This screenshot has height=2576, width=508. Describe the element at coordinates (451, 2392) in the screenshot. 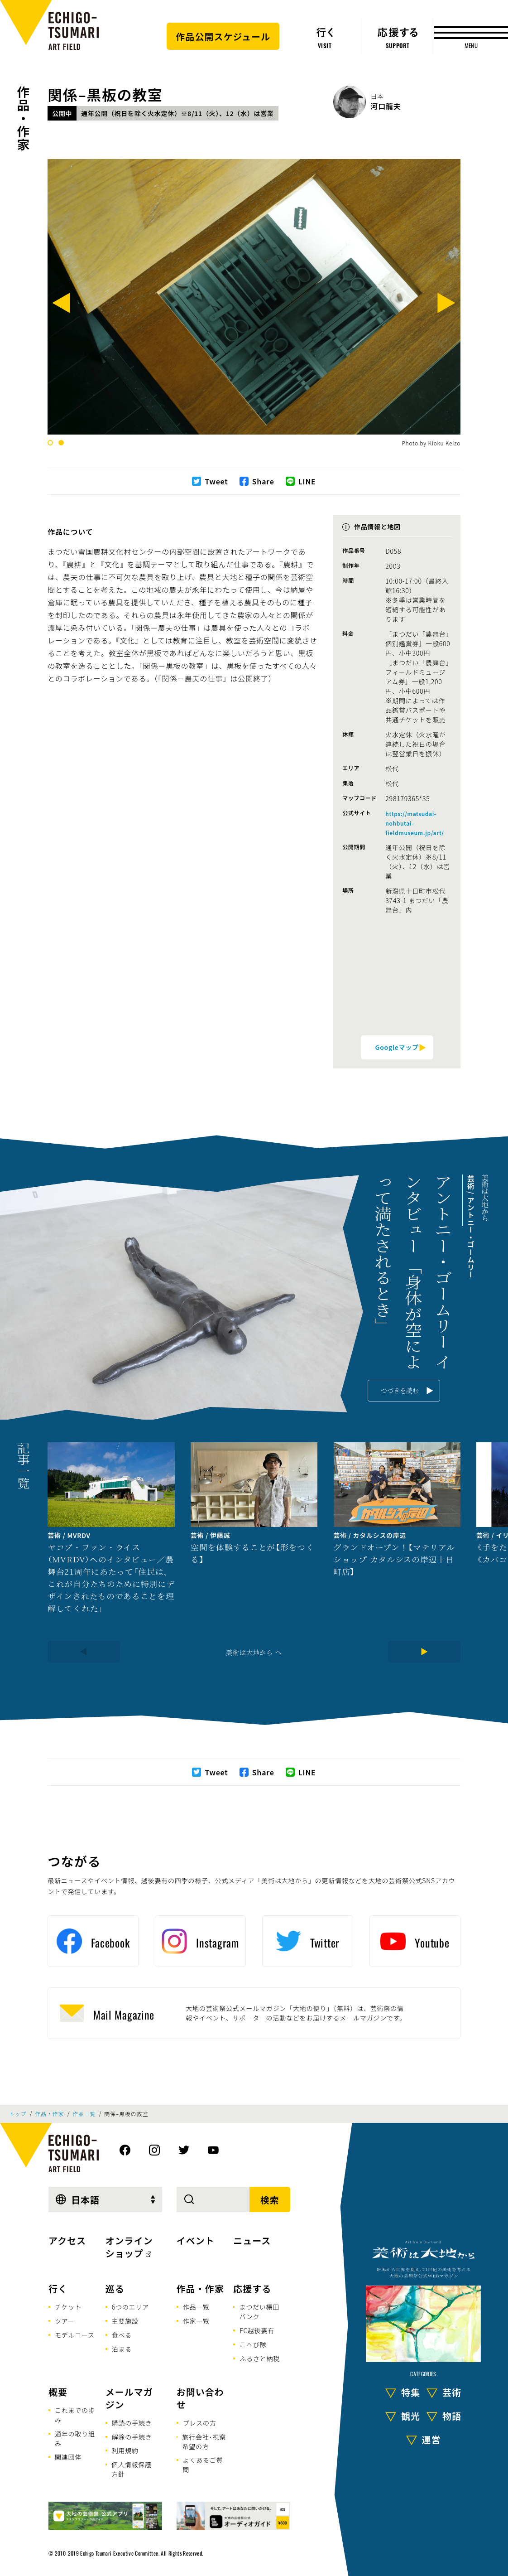

I see `芸術` at that location.